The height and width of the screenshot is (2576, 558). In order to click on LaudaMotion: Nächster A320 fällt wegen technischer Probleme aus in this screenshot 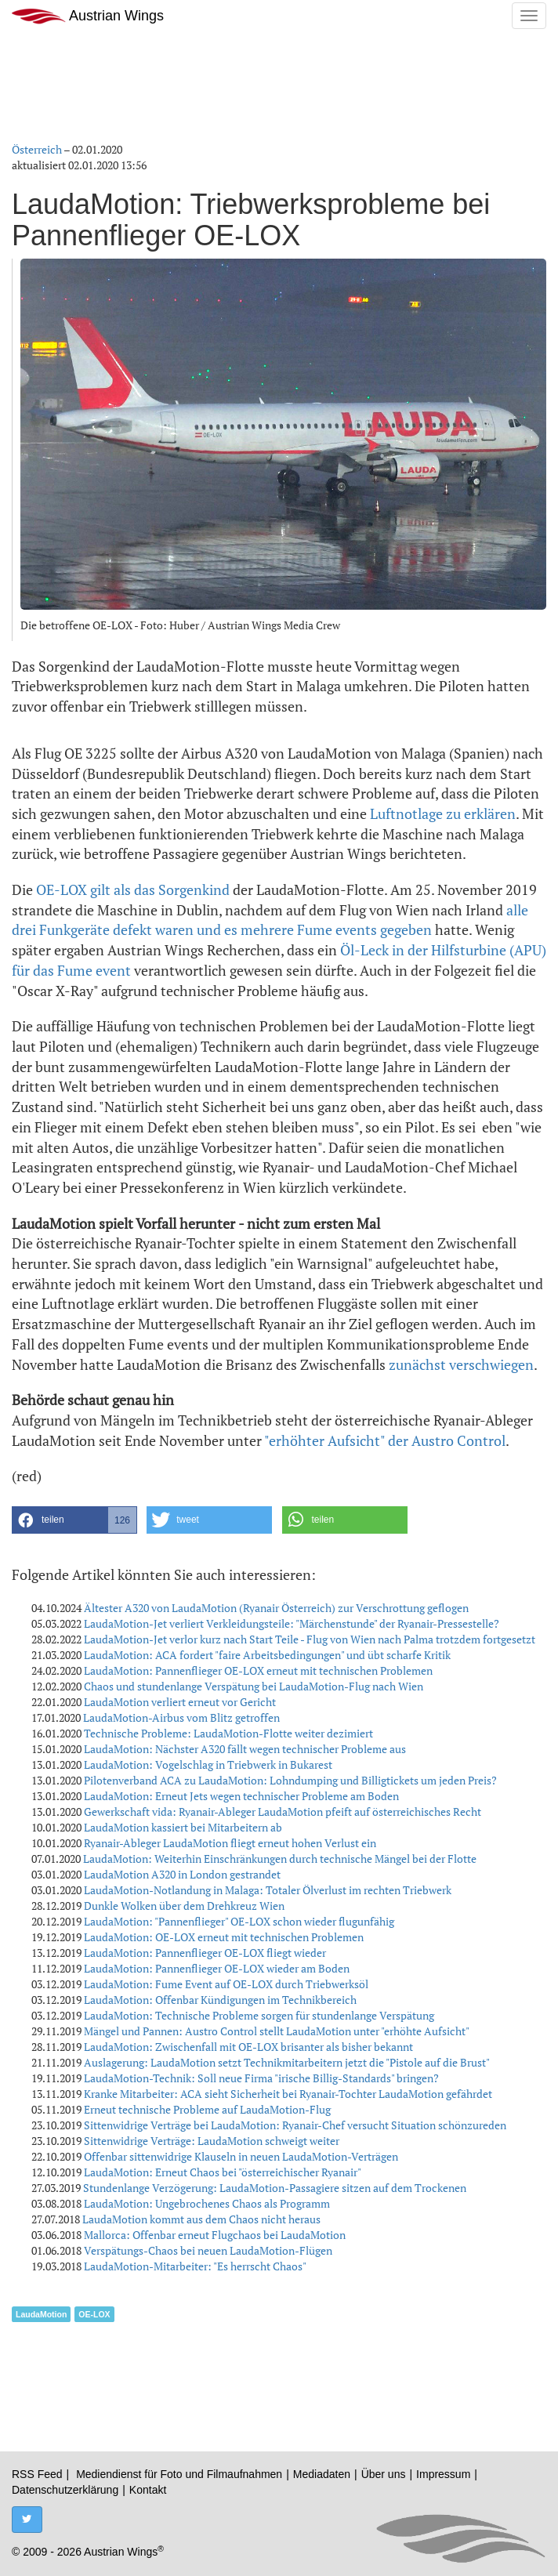, I will do `click(245, 1748)`.